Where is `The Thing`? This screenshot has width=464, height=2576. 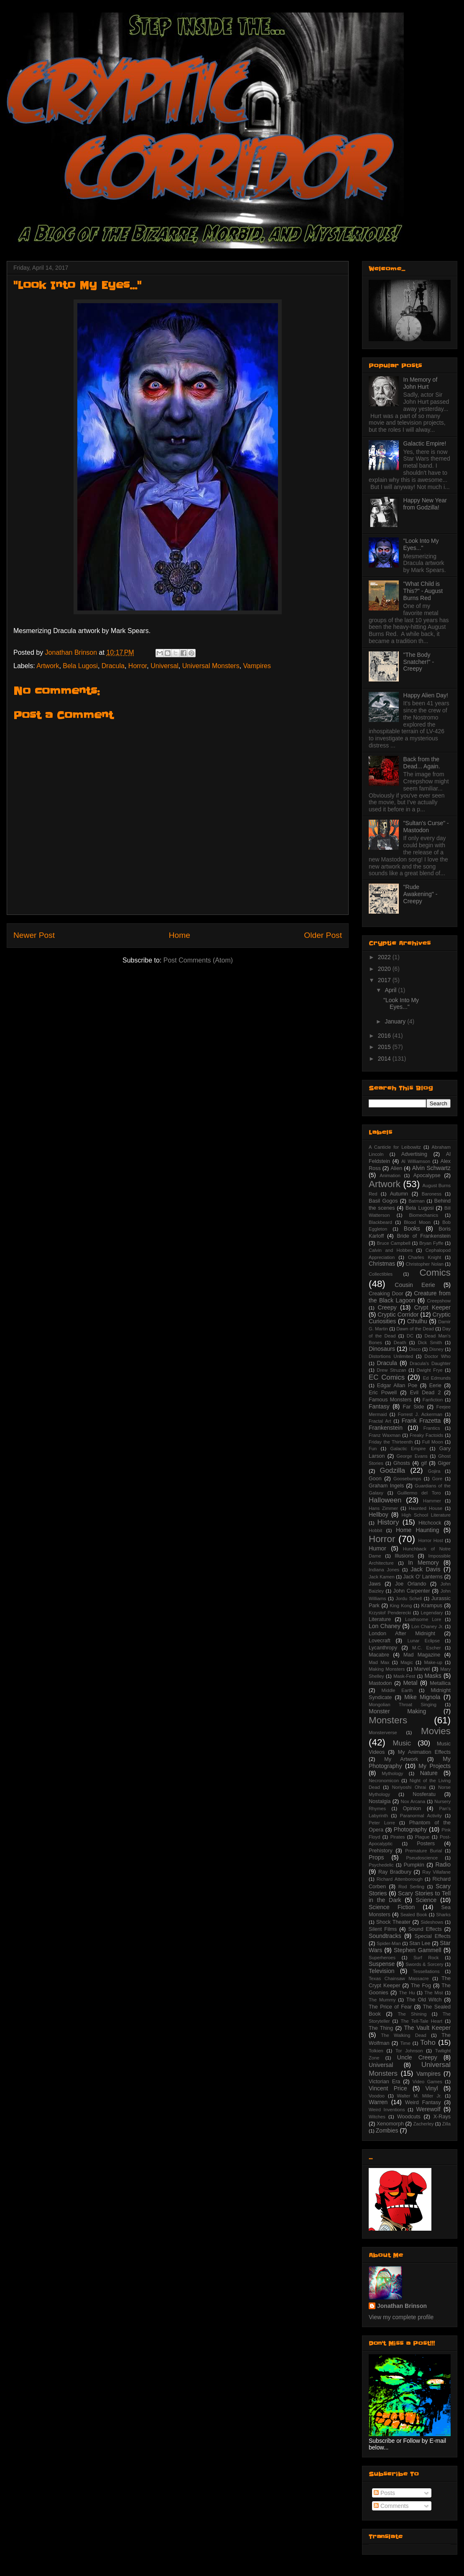
The Thing is located at coordinates (381, 2028).